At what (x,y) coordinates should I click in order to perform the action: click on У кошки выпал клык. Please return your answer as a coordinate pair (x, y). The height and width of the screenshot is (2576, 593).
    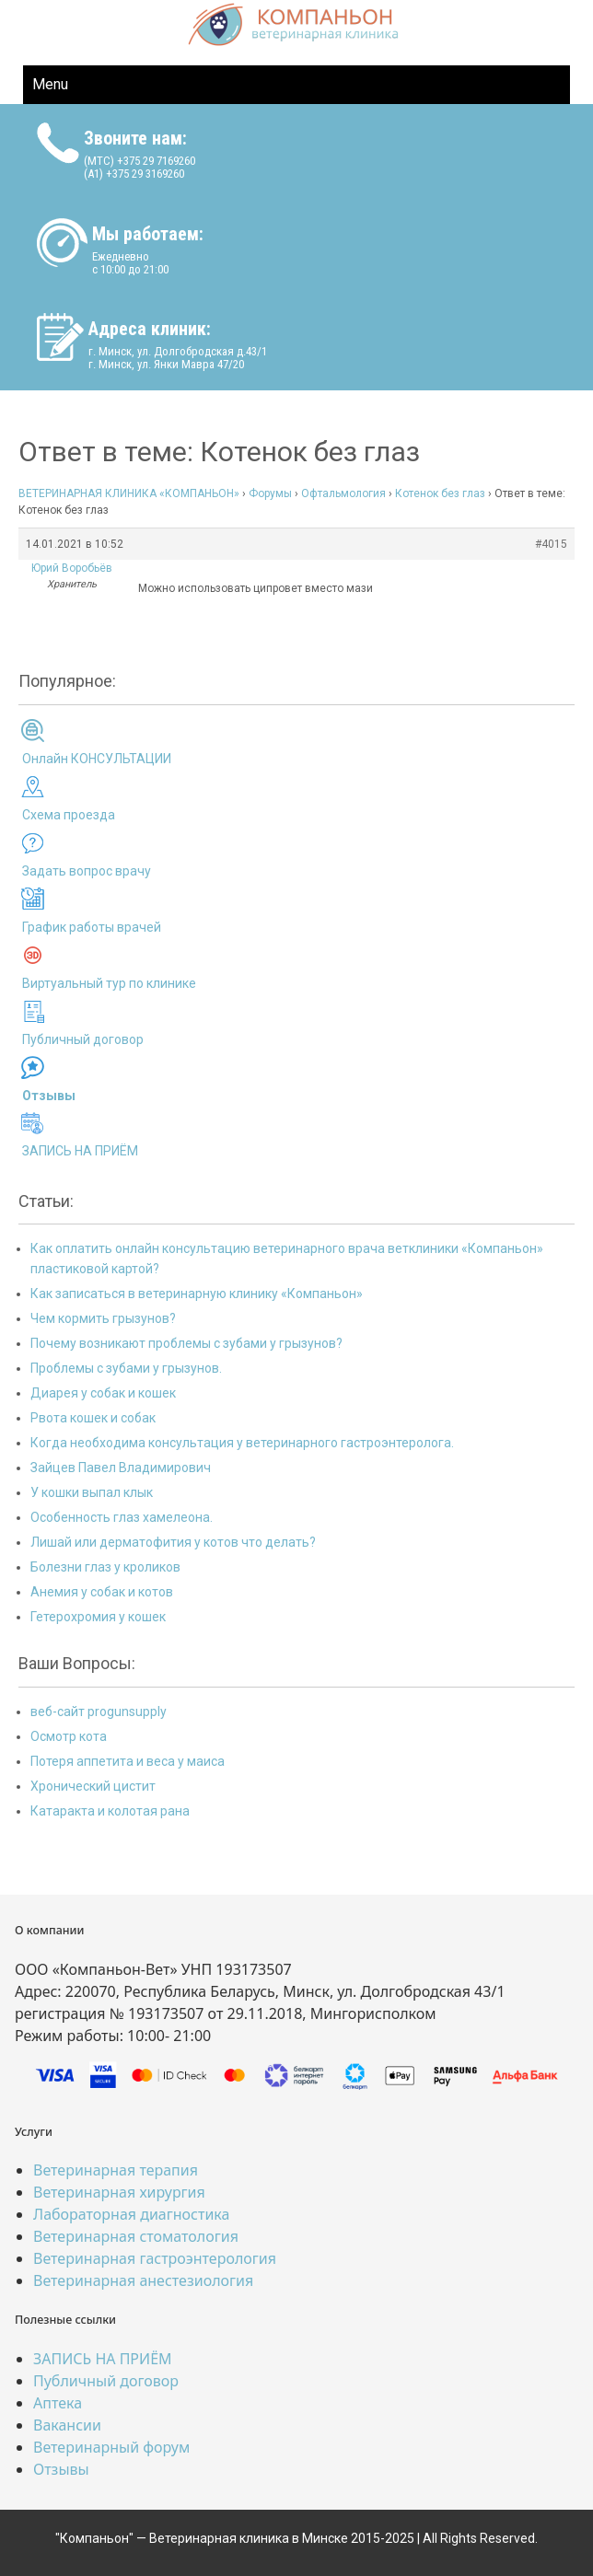
    Looking at the image, I should click on (91, 1492).